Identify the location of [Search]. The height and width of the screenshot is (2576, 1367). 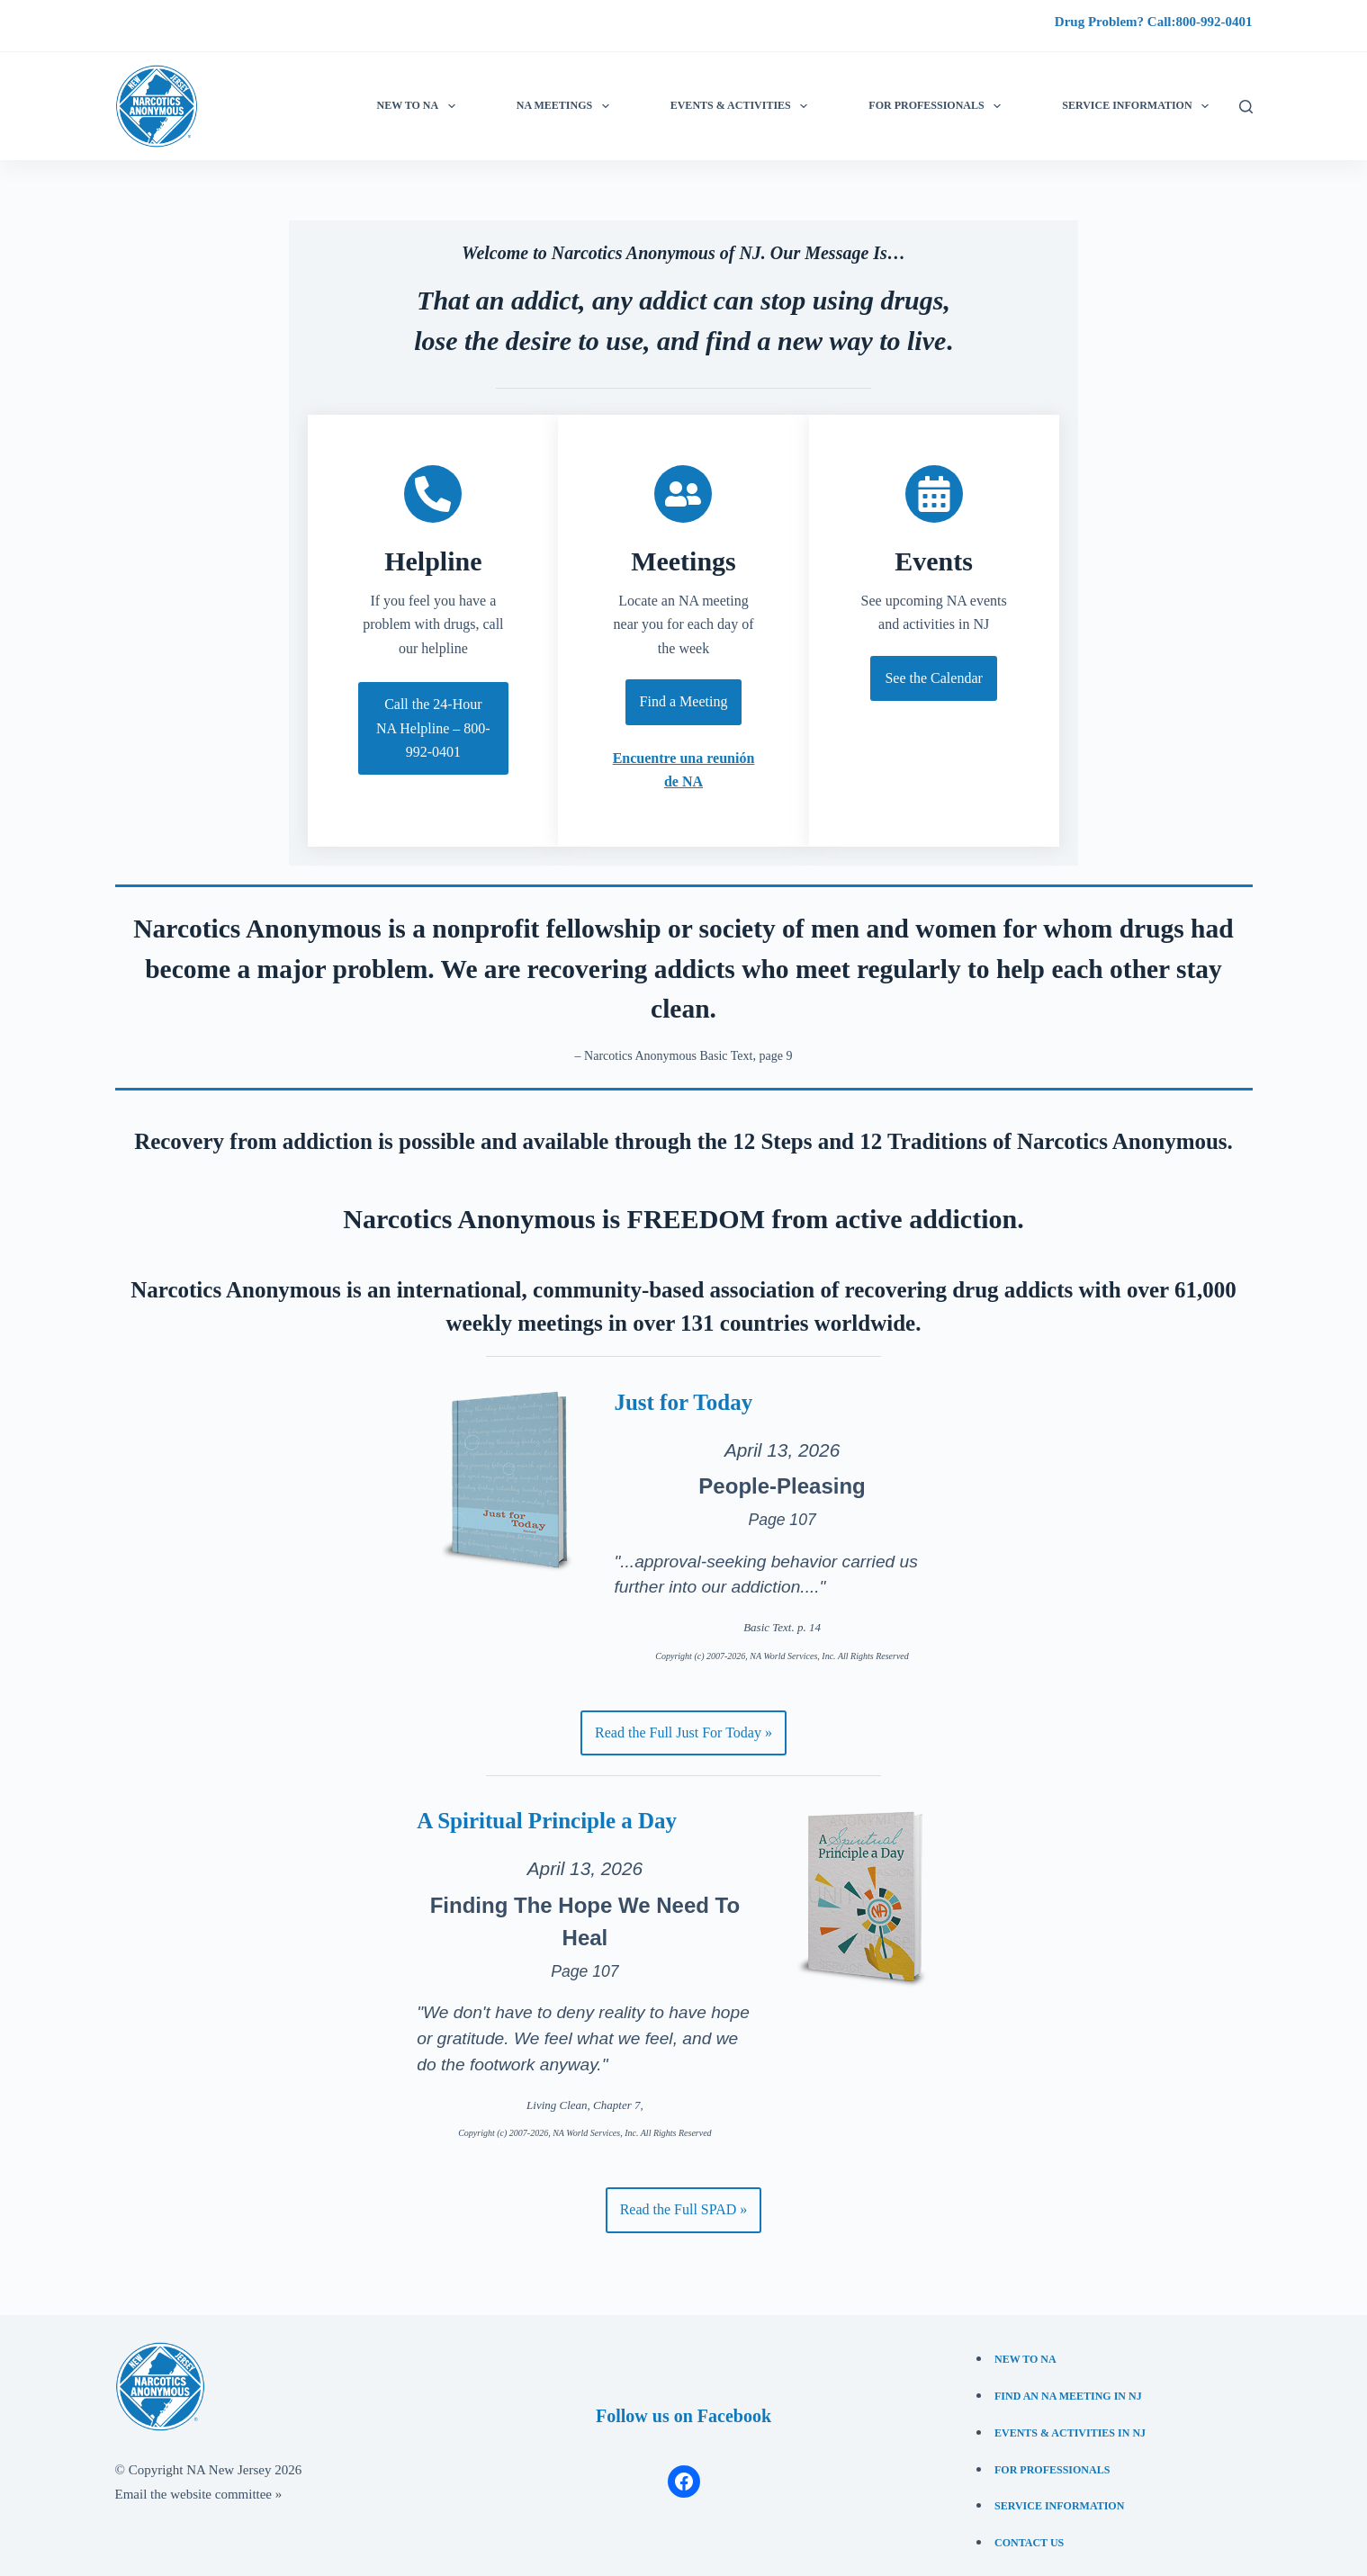
(1246, 106).